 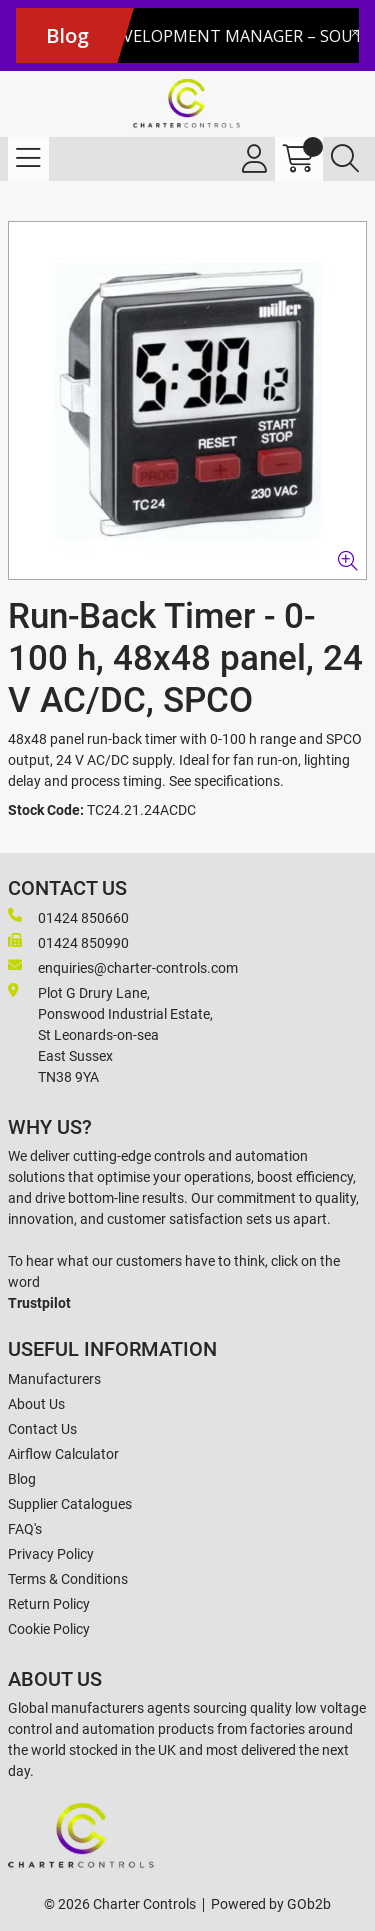 What do you see at coordinates (22, 1479) in the screenshot?
I see `Blog` at bounding box center [22, 1479].